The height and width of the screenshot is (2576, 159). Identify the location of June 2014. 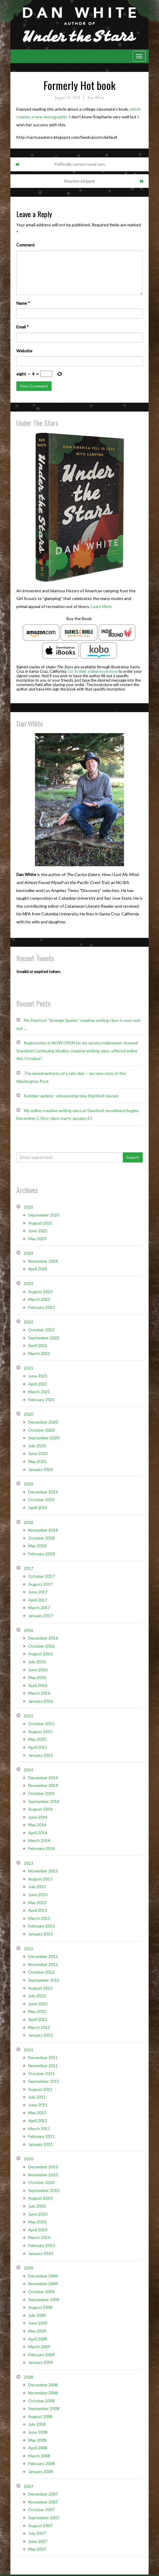
(37, 1817).